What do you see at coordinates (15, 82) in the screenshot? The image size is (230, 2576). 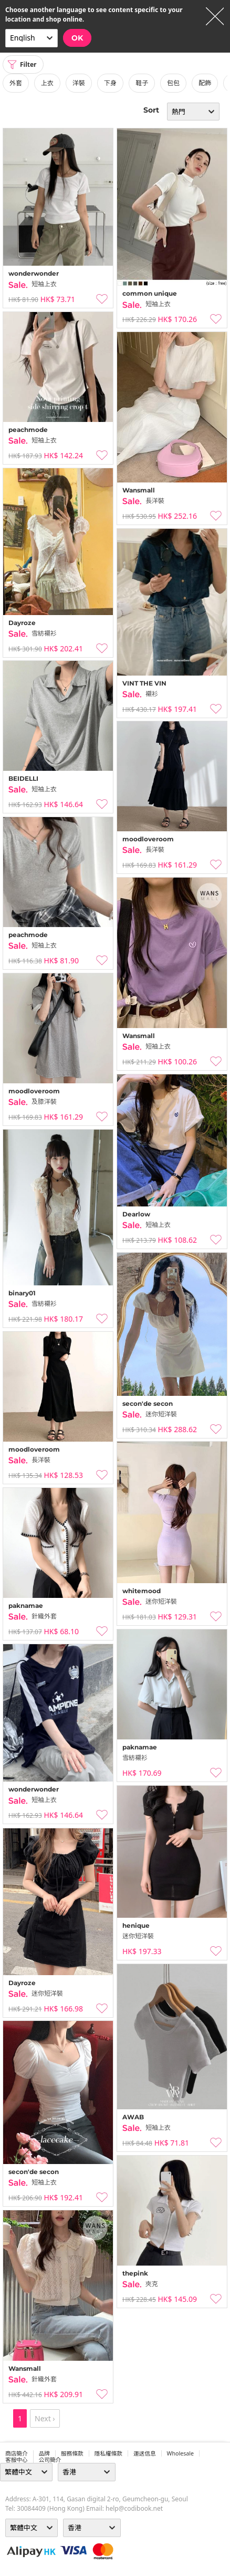 I see `外套` at bounding box center [15, 82].